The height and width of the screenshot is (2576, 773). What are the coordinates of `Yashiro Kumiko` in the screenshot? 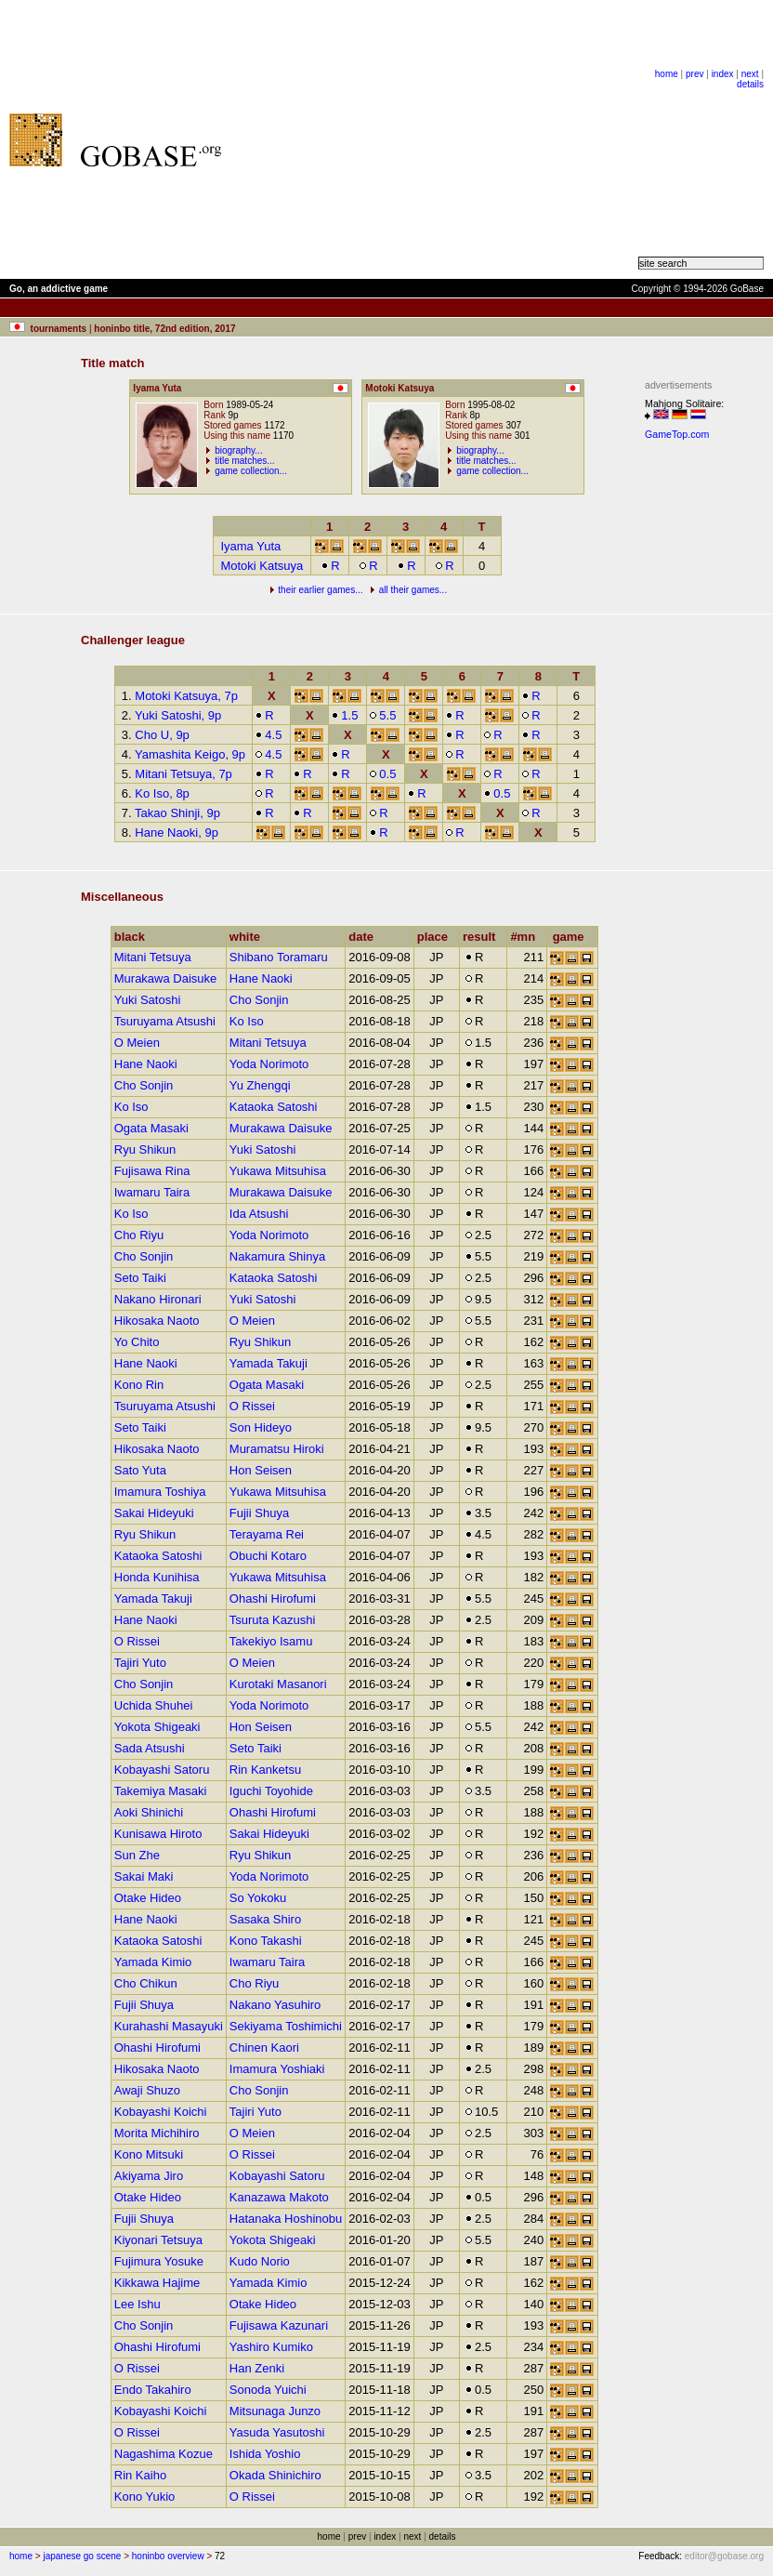 It's located at (271, 2347).